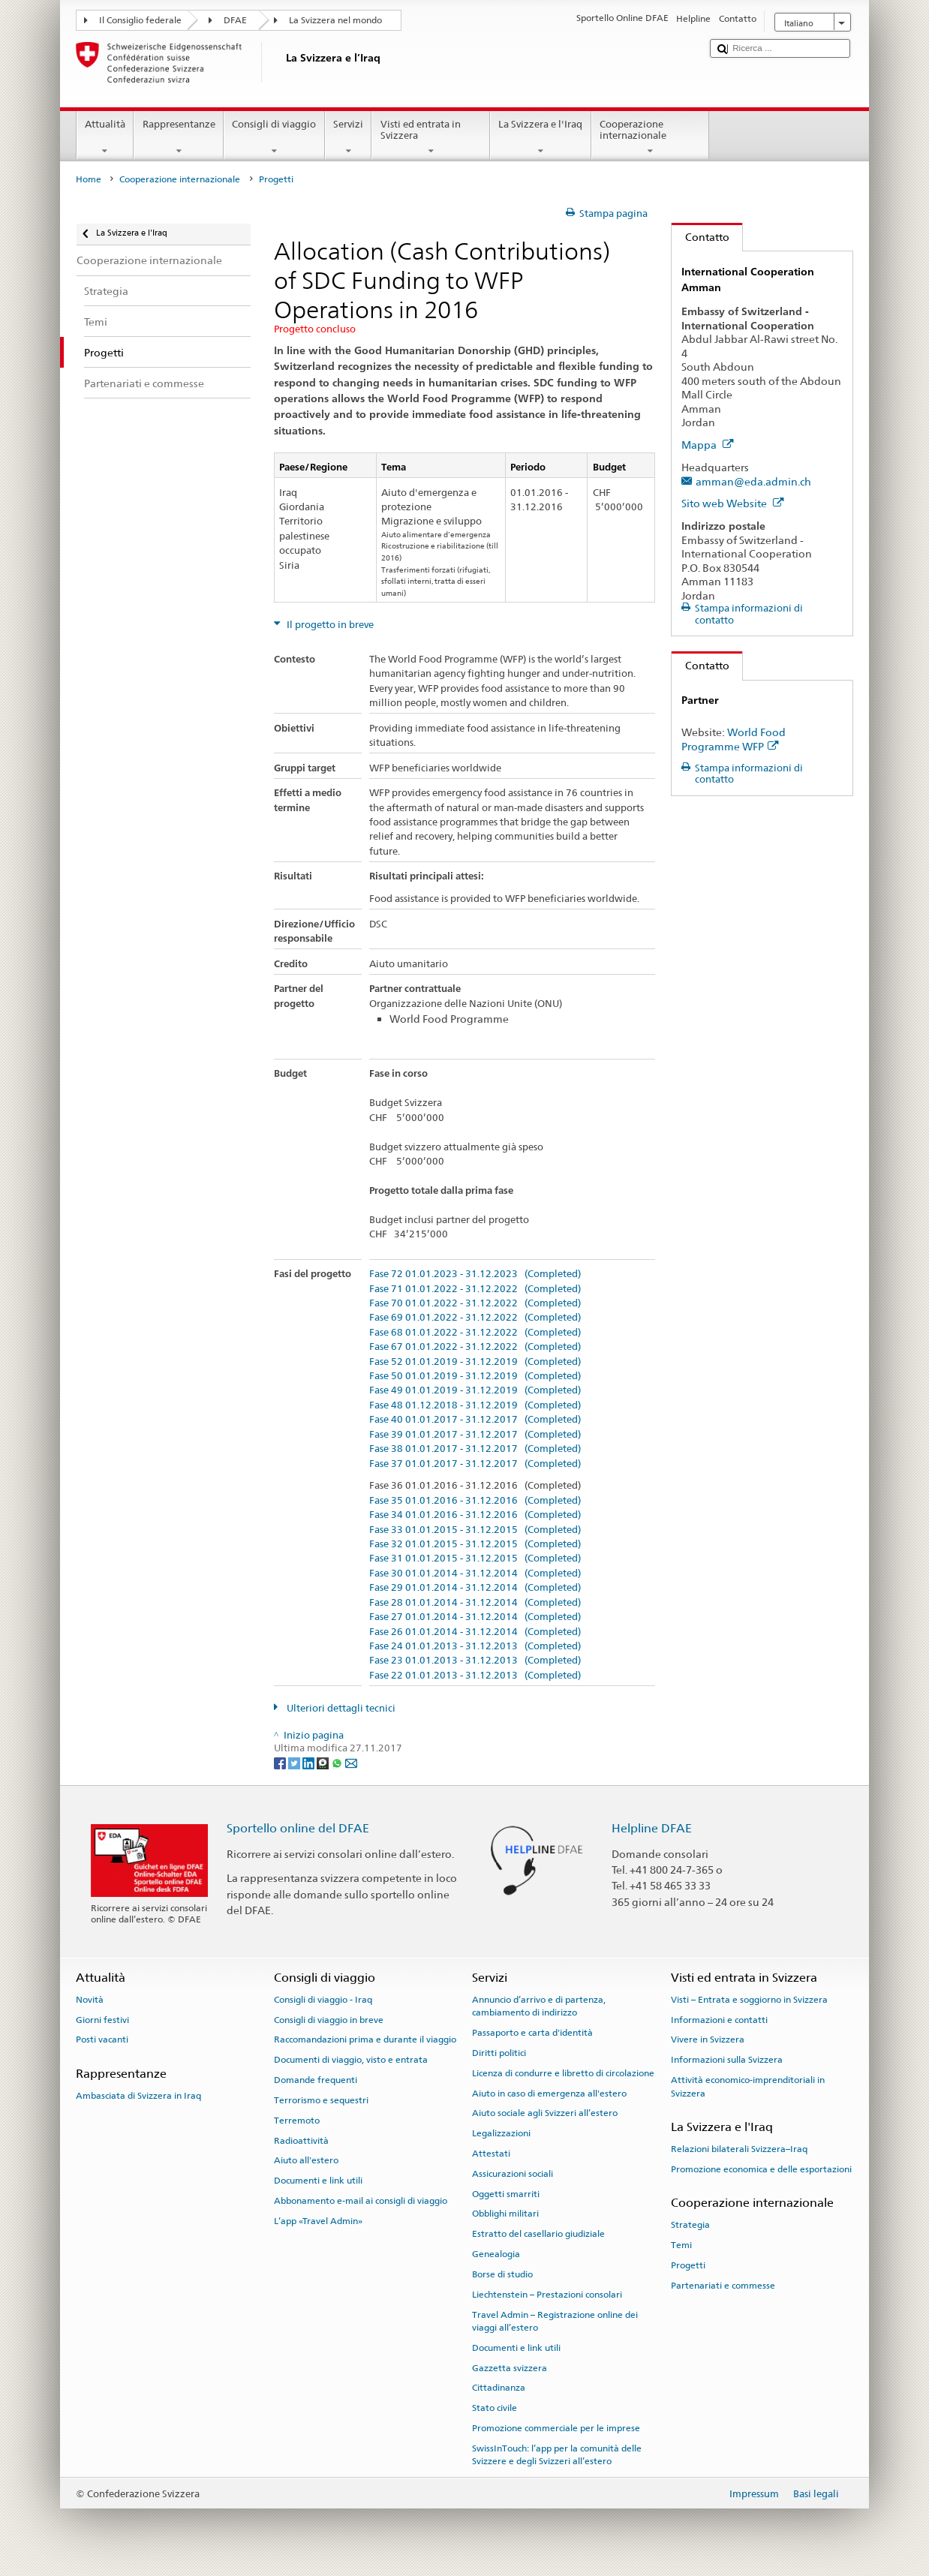 Image resolution: width=929 pixels, height=2576 pixels. I want to click on Oggetti smarriti, so click(506, 2193).